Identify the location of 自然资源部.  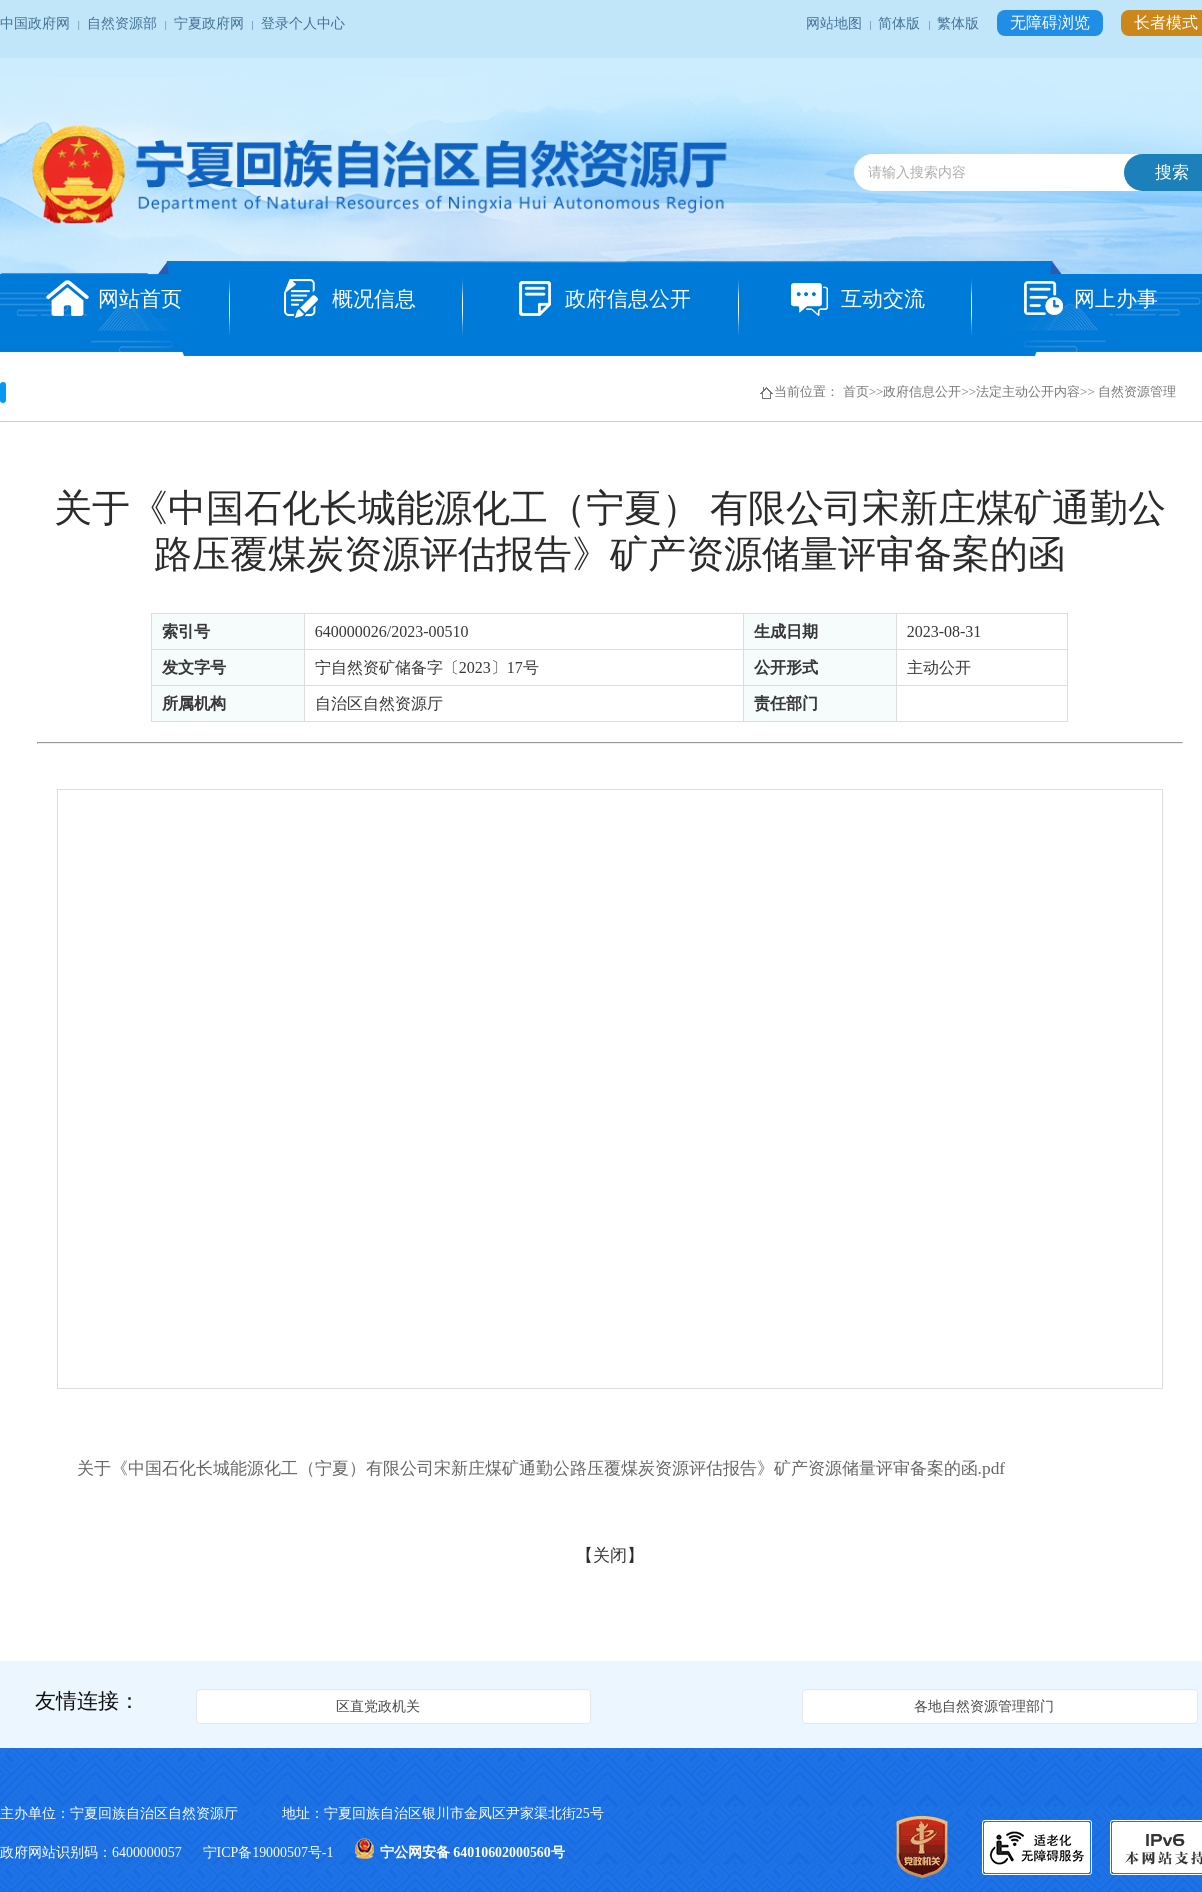
(123, 23).